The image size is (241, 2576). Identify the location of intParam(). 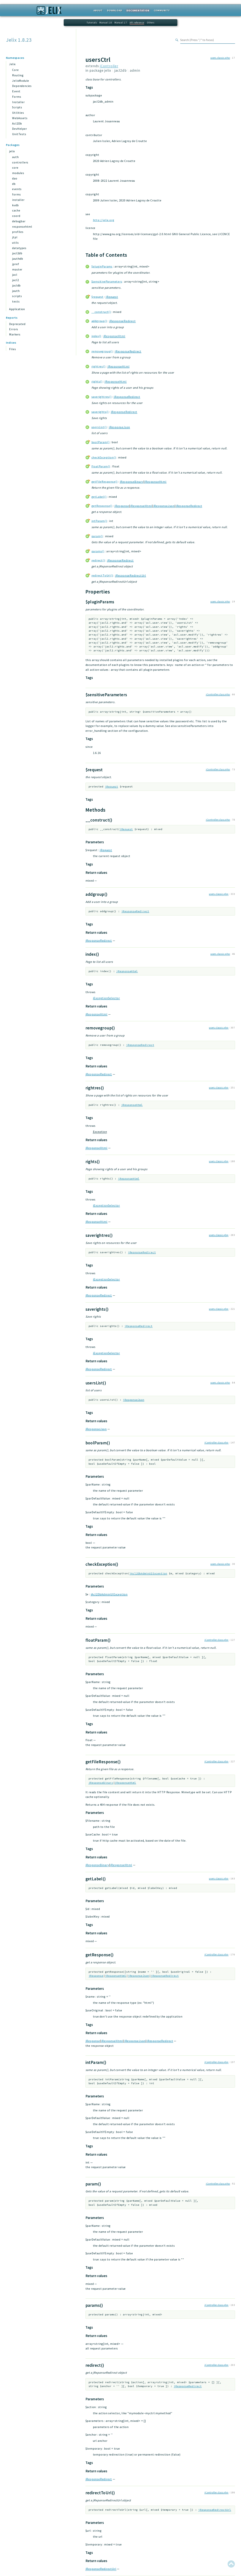
(99, 521).